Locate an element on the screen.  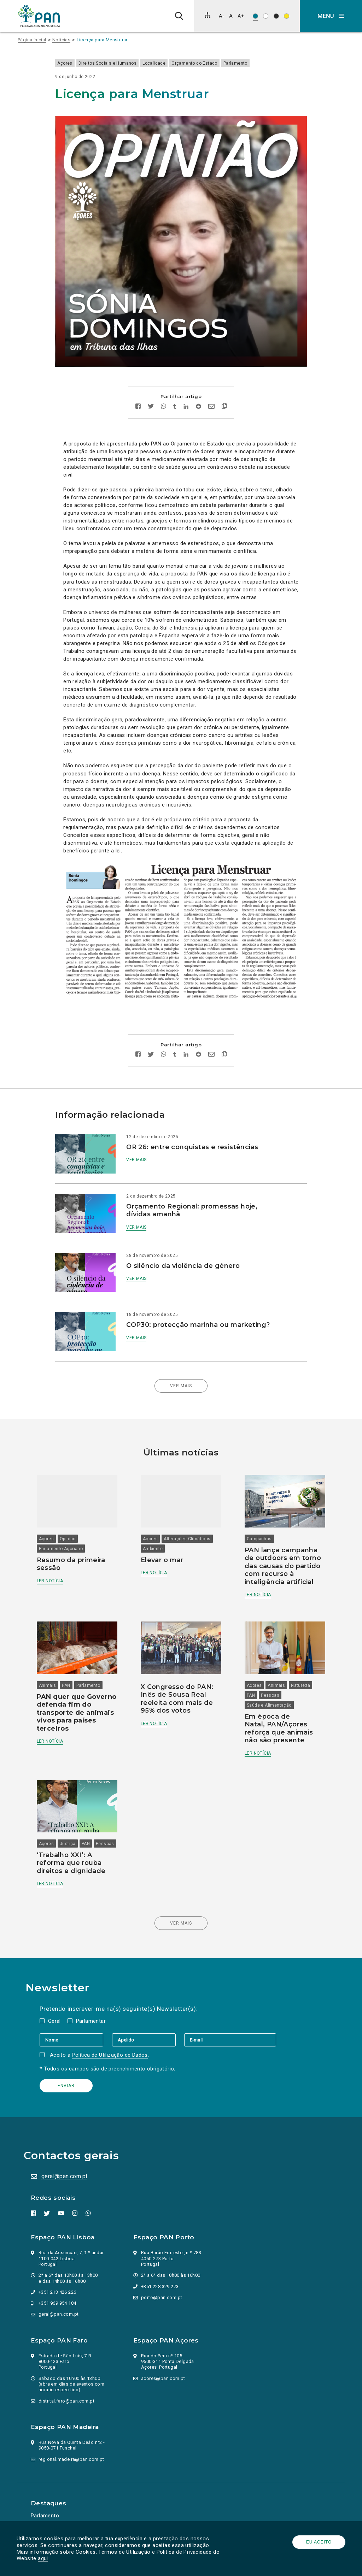
Saúde e Alimentação is located at coordinates (267, 1675).